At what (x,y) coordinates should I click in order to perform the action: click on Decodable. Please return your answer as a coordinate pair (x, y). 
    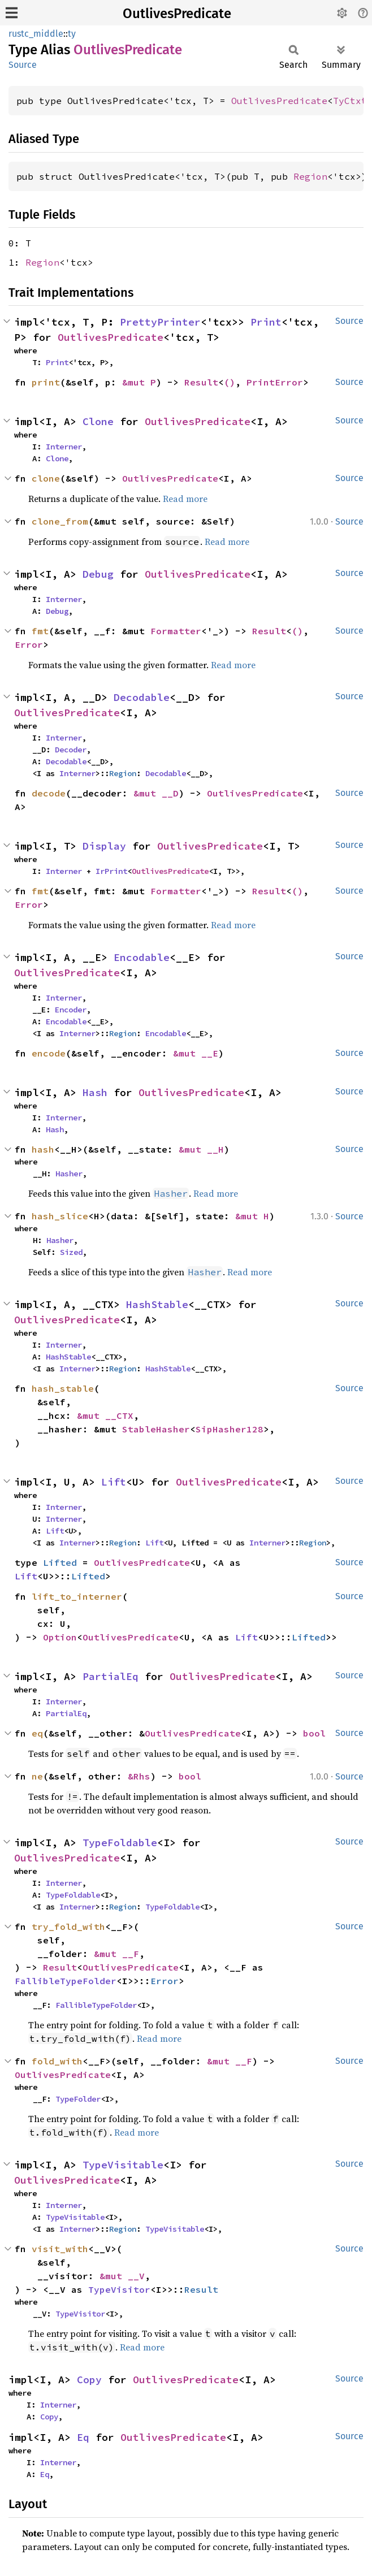
    Looking at the image, I should click on (142, 697).